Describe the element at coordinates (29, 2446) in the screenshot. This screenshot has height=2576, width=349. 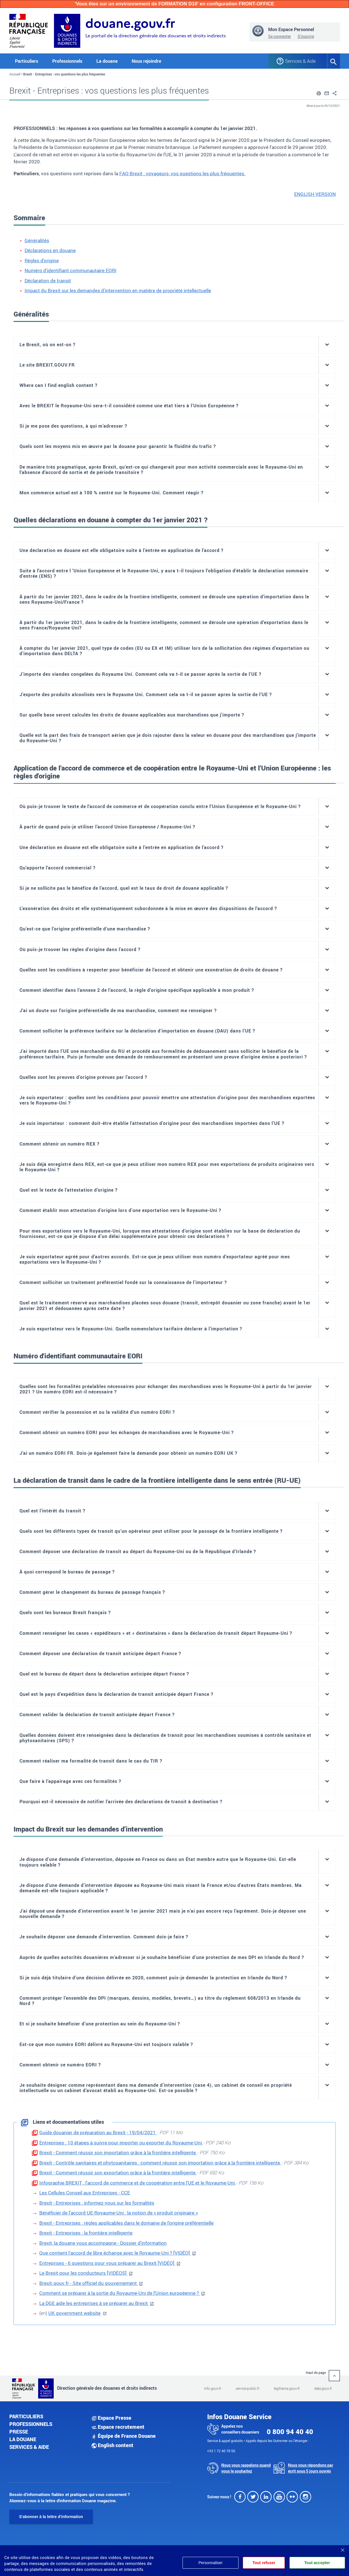
I see `Services & aide` at that location.